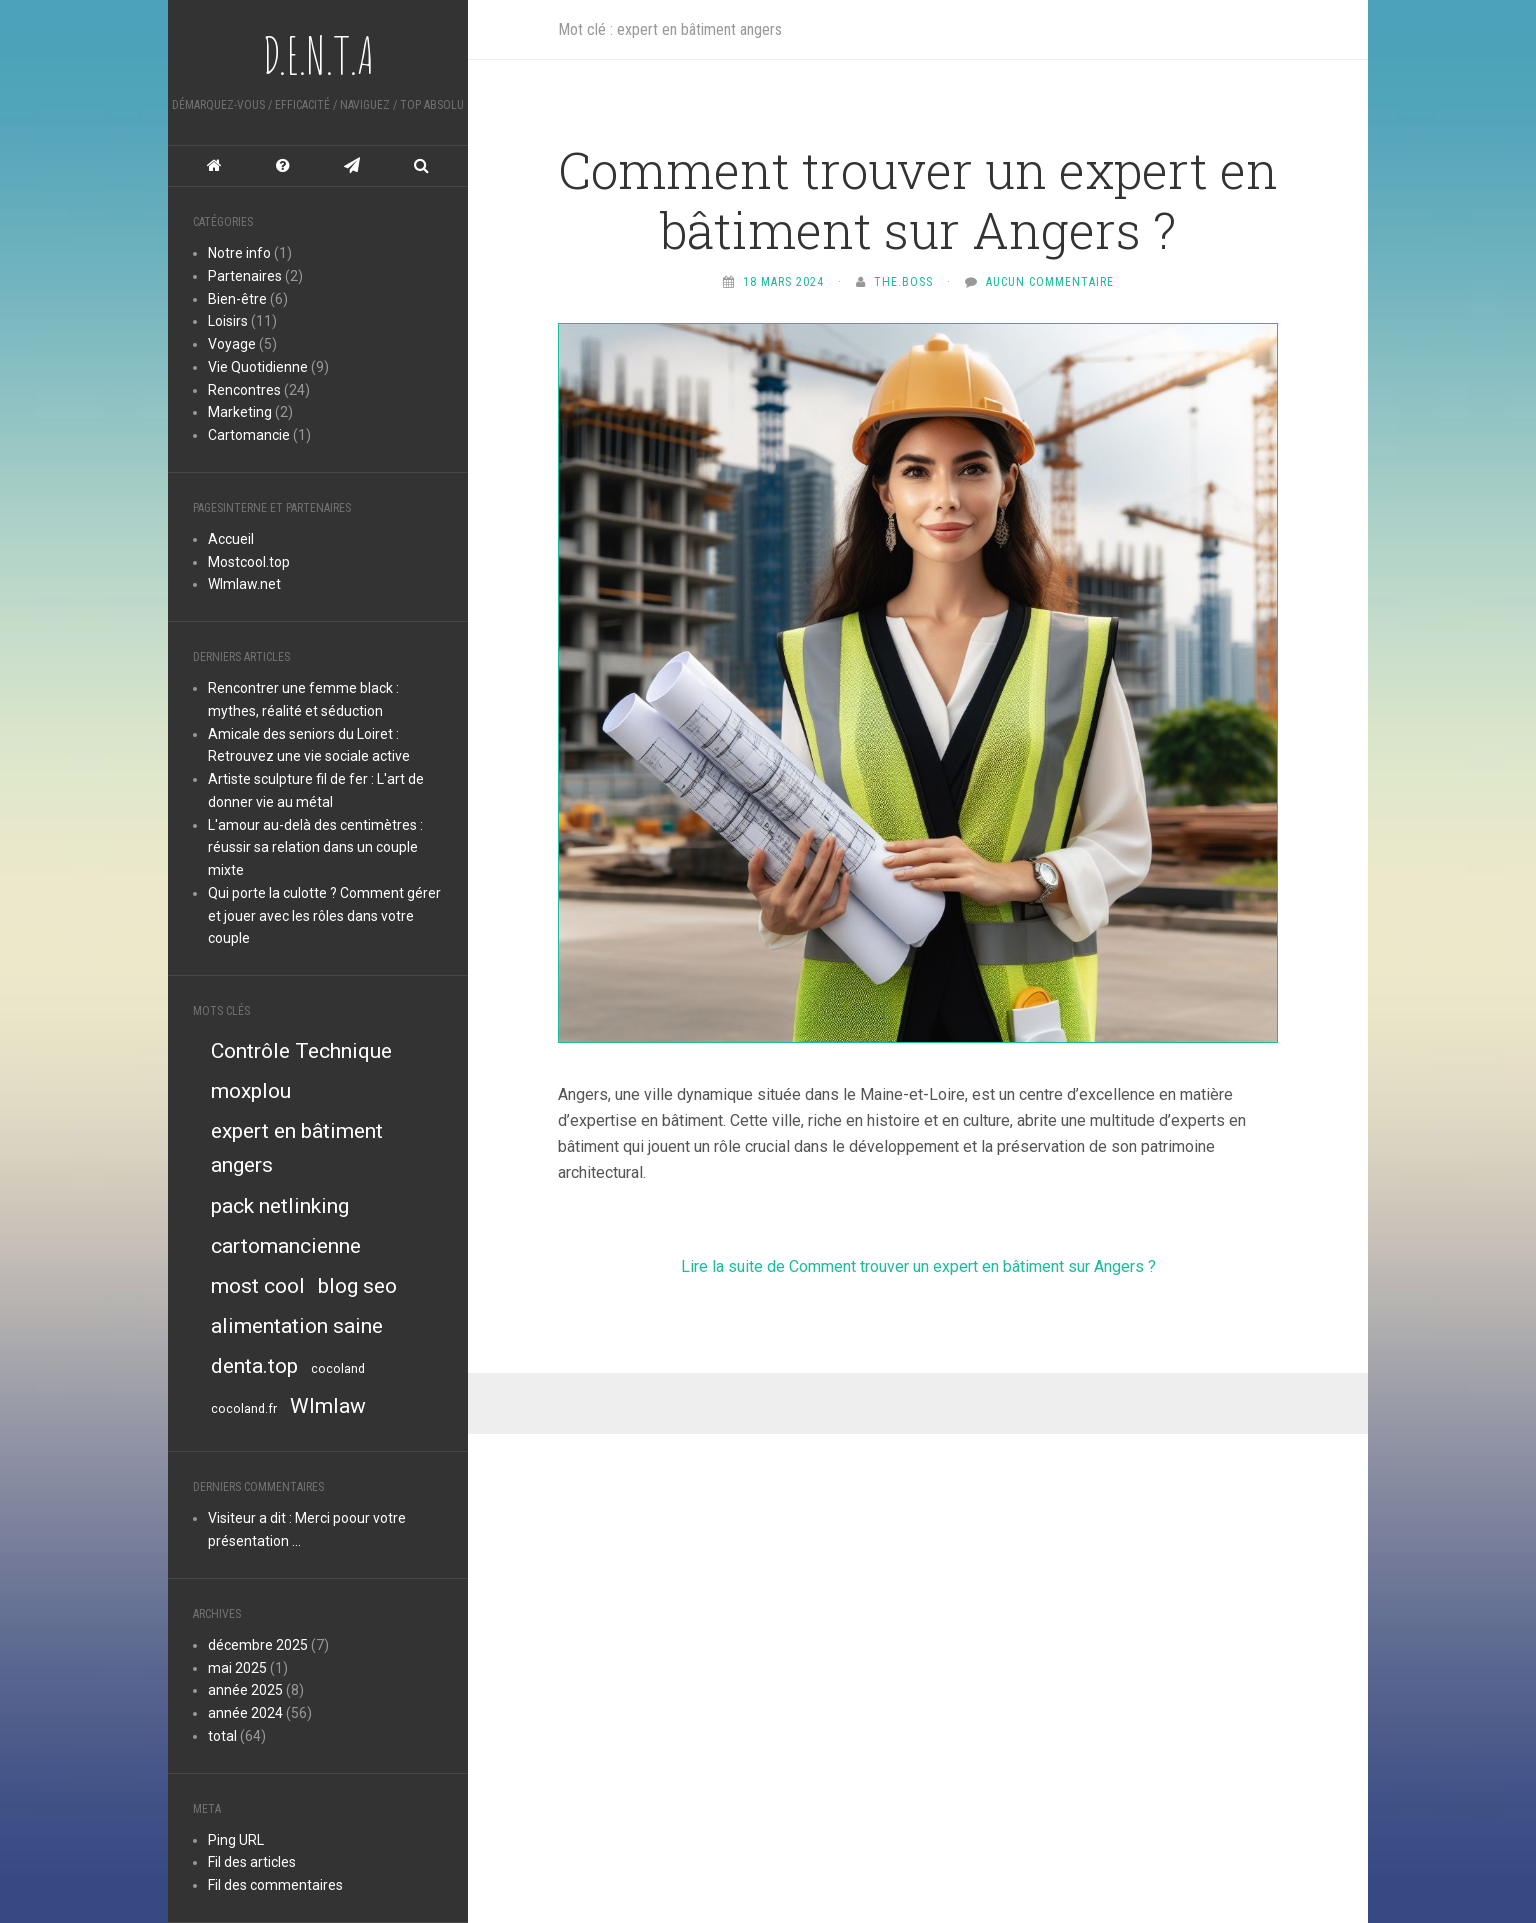  Describe the element at coordinates (1050, 282) in the screenshot. I see `Aucun commentaire` at that location.